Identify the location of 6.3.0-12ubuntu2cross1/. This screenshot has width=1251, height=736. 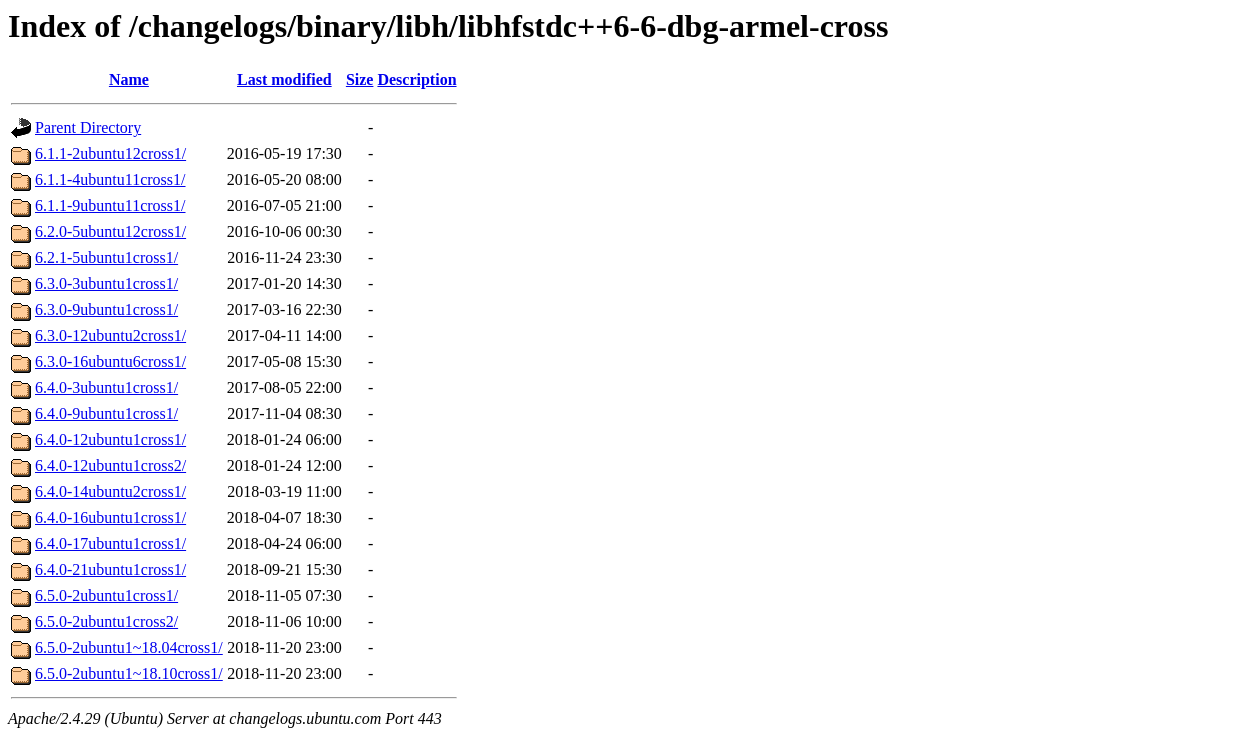
(110, 335).